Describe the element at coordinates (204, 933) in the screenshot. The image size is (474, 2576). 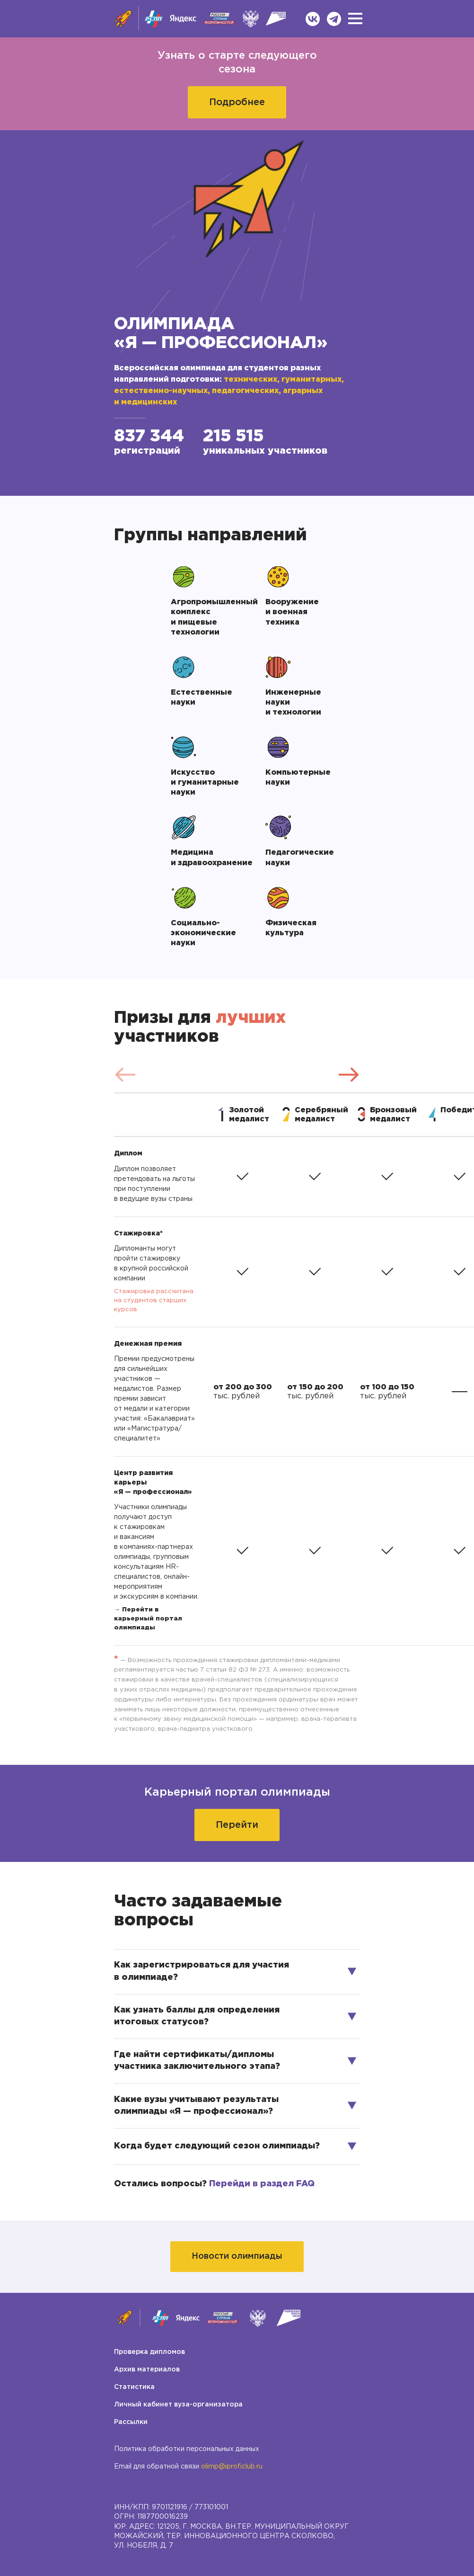
I see `Социально-экономические науки` at that location.